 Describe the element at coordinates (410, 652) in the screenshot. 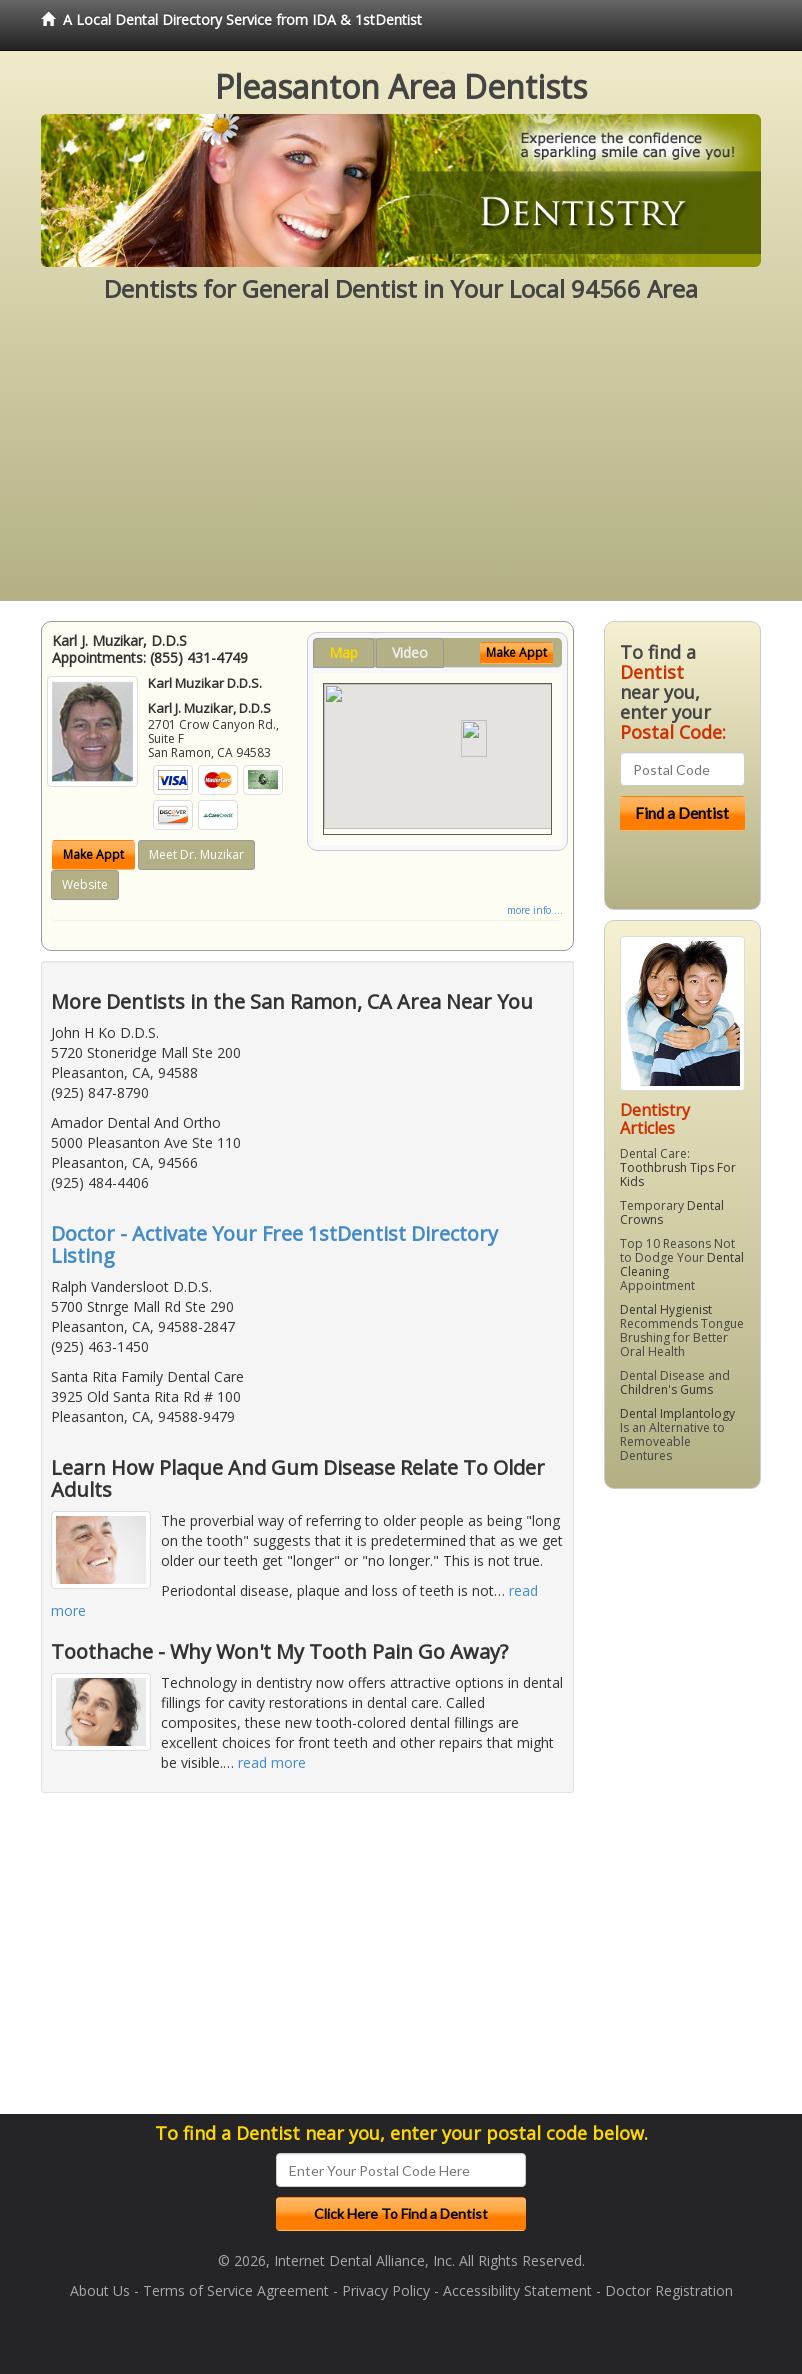

I see `Video` at that location.